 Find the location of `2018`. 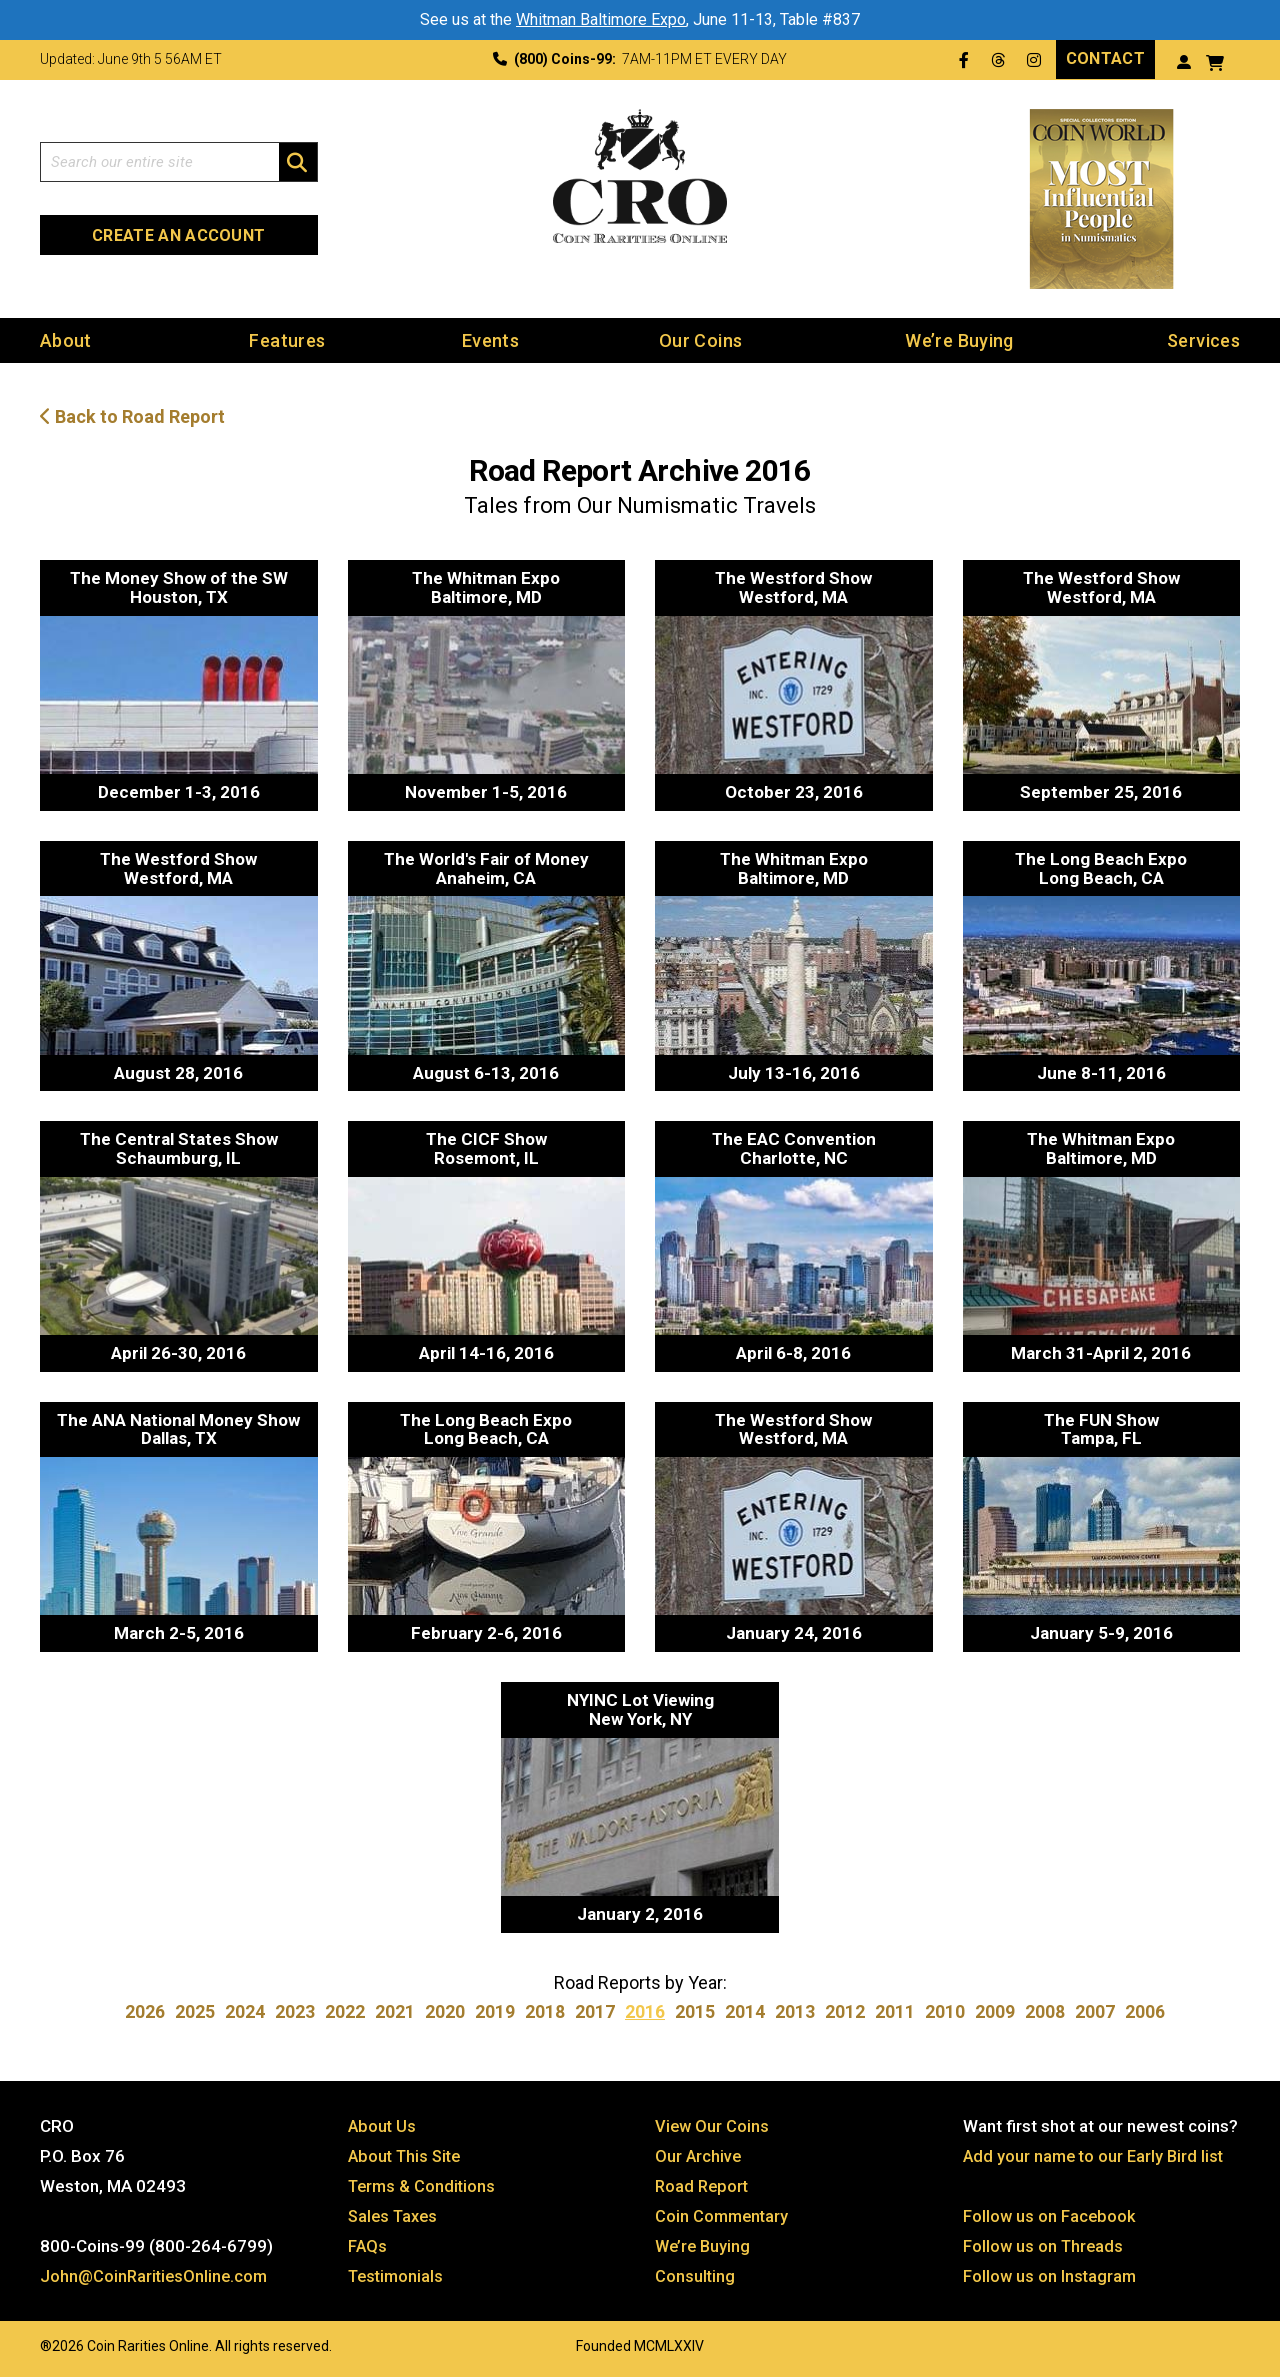

2018 is located at coordinates (545, 2011).